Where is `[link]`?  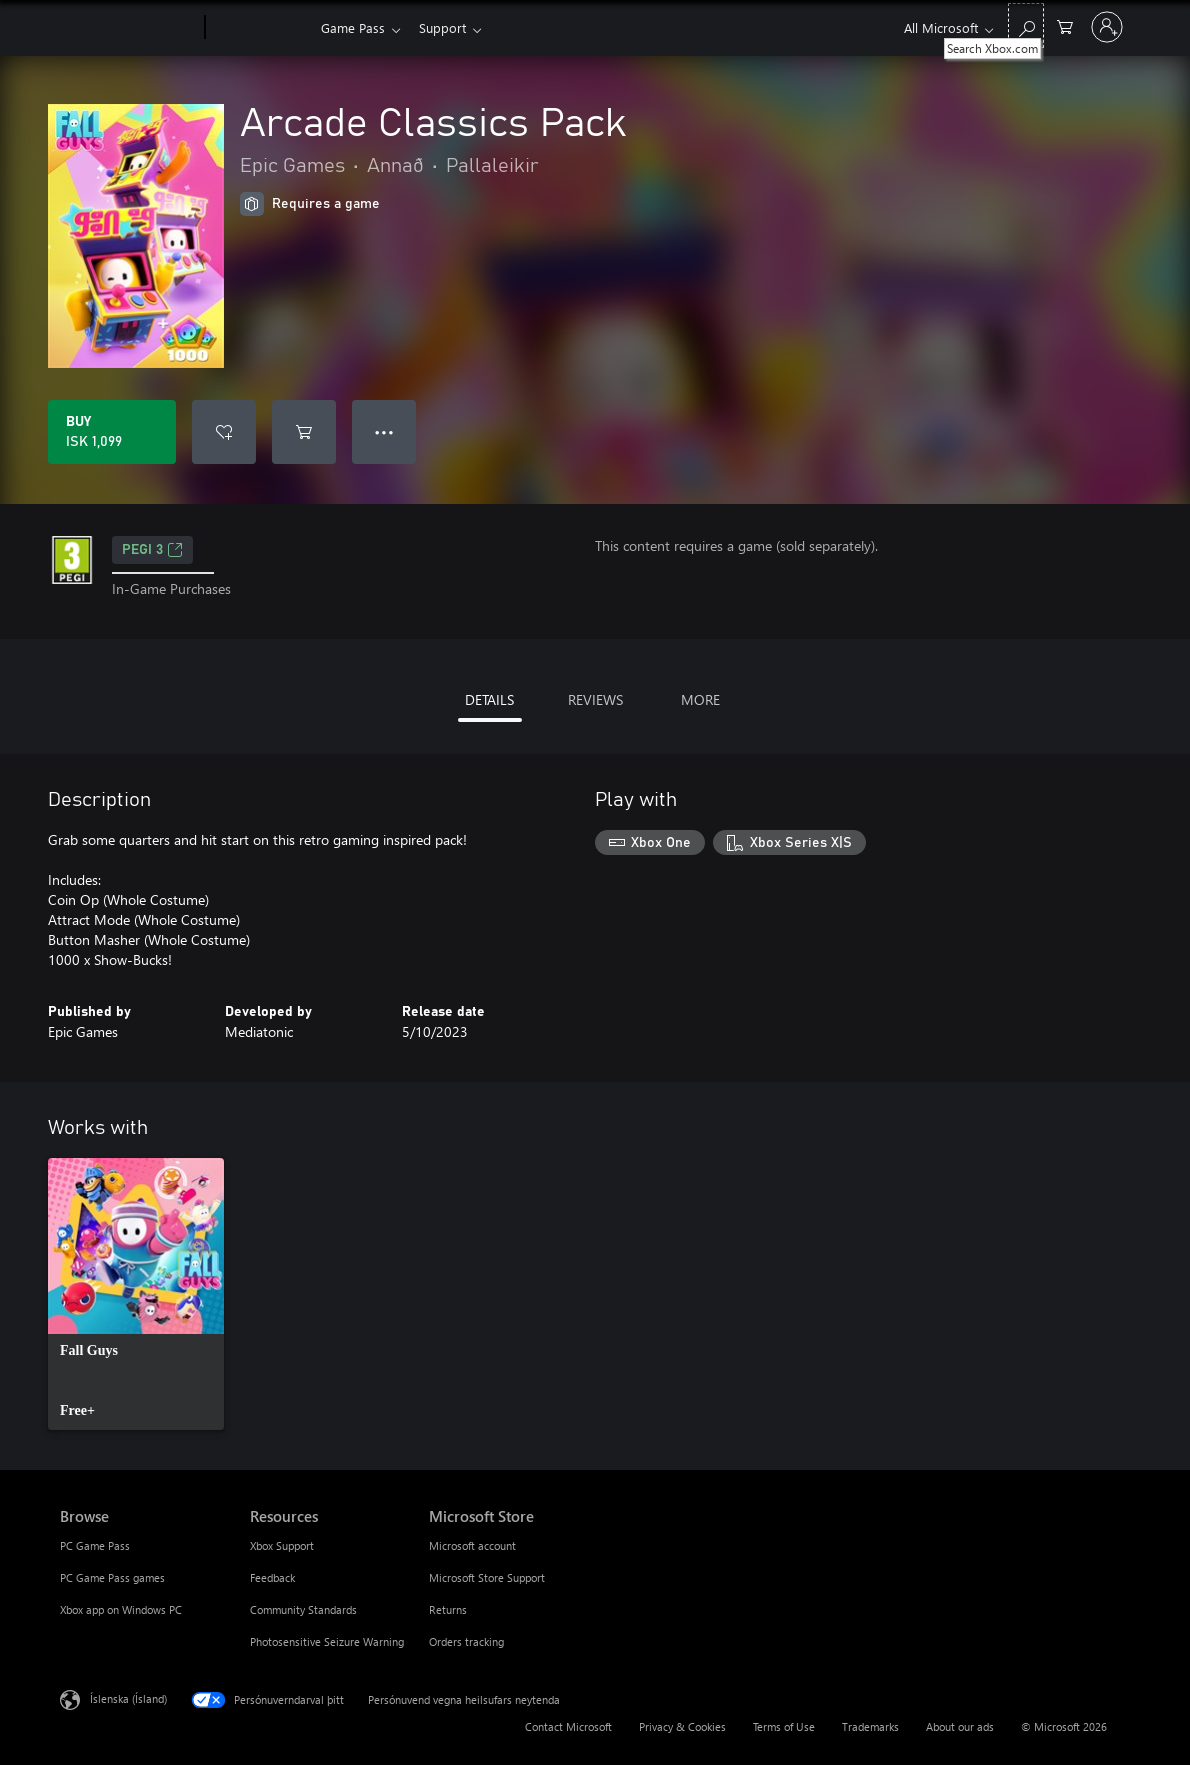 [link] is located at coordinates (136, 1294).